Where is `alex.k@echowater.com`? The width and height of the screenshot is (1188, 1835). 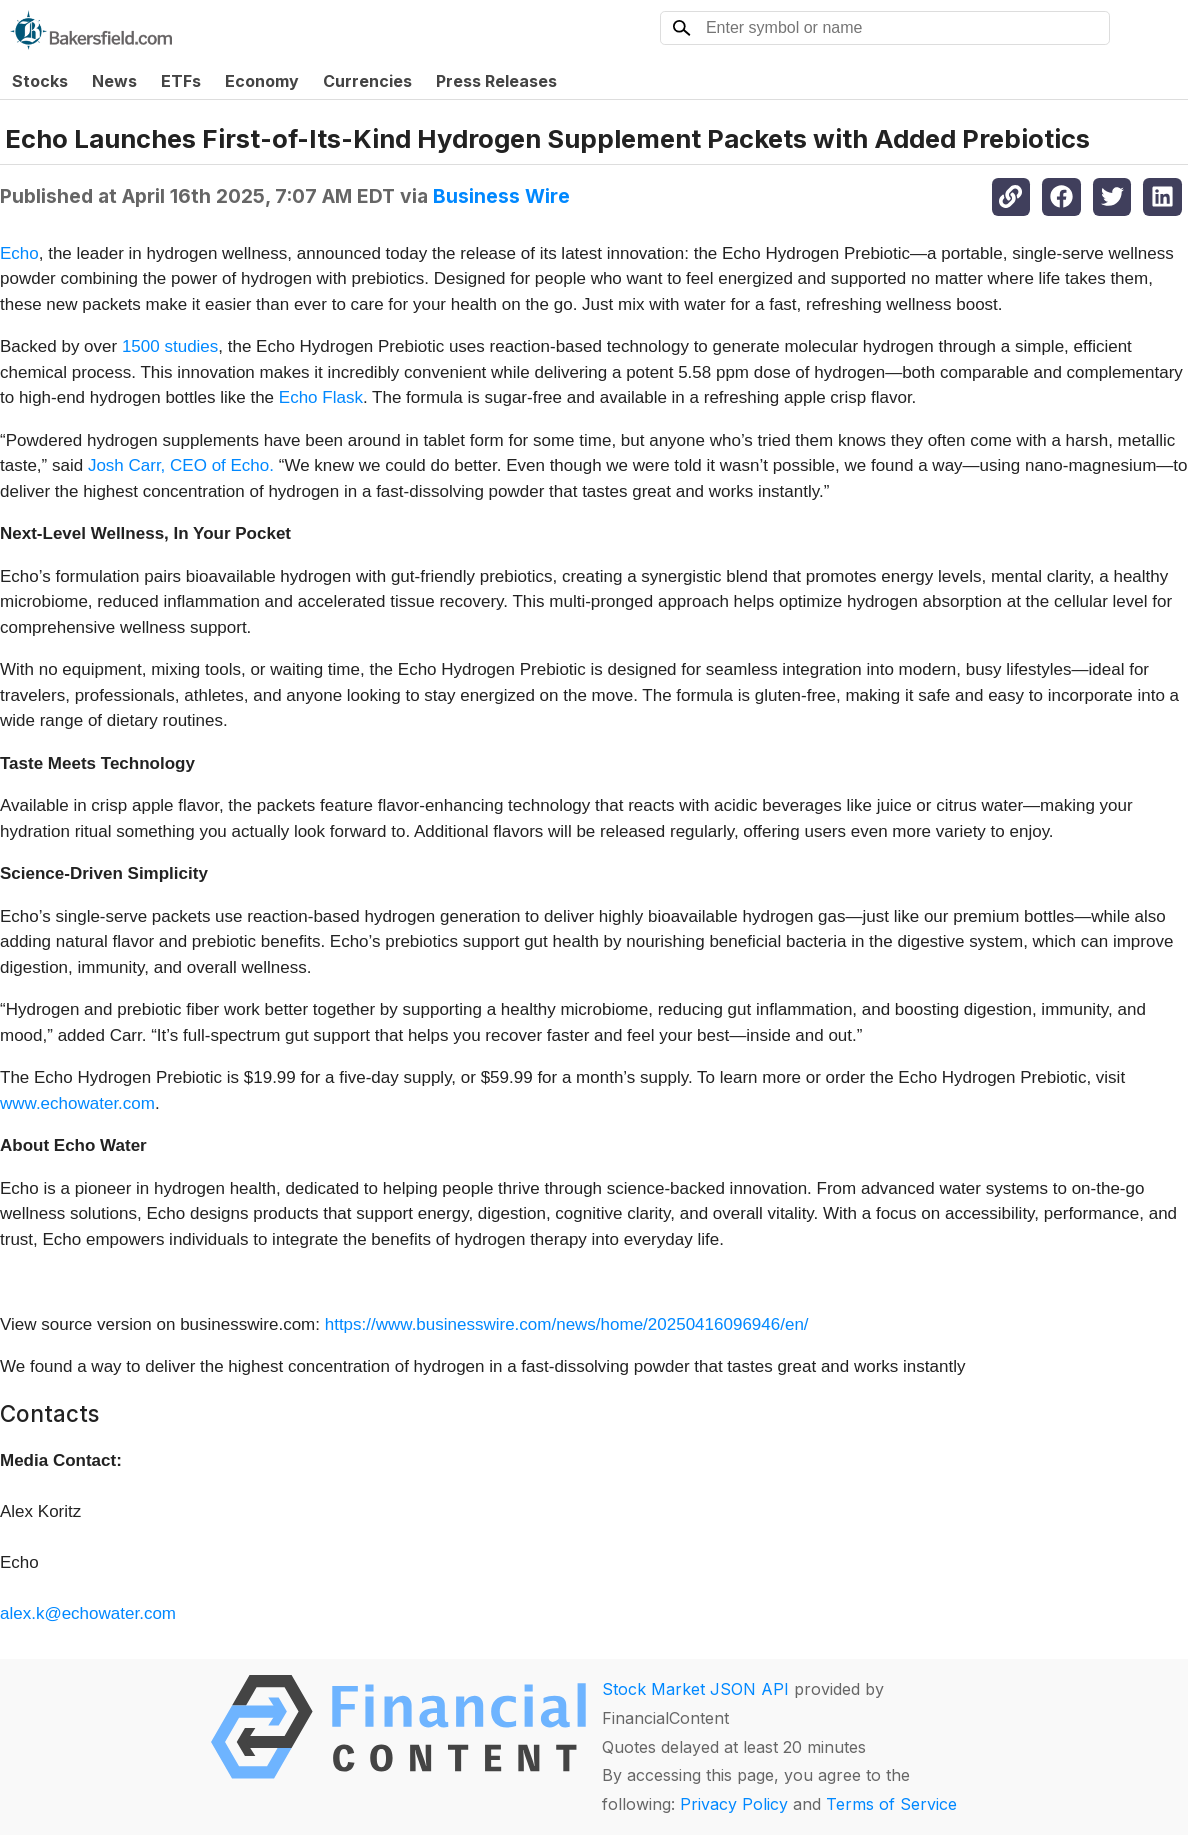
alex.k@echowater.com is located at coordinates (88, 1613).